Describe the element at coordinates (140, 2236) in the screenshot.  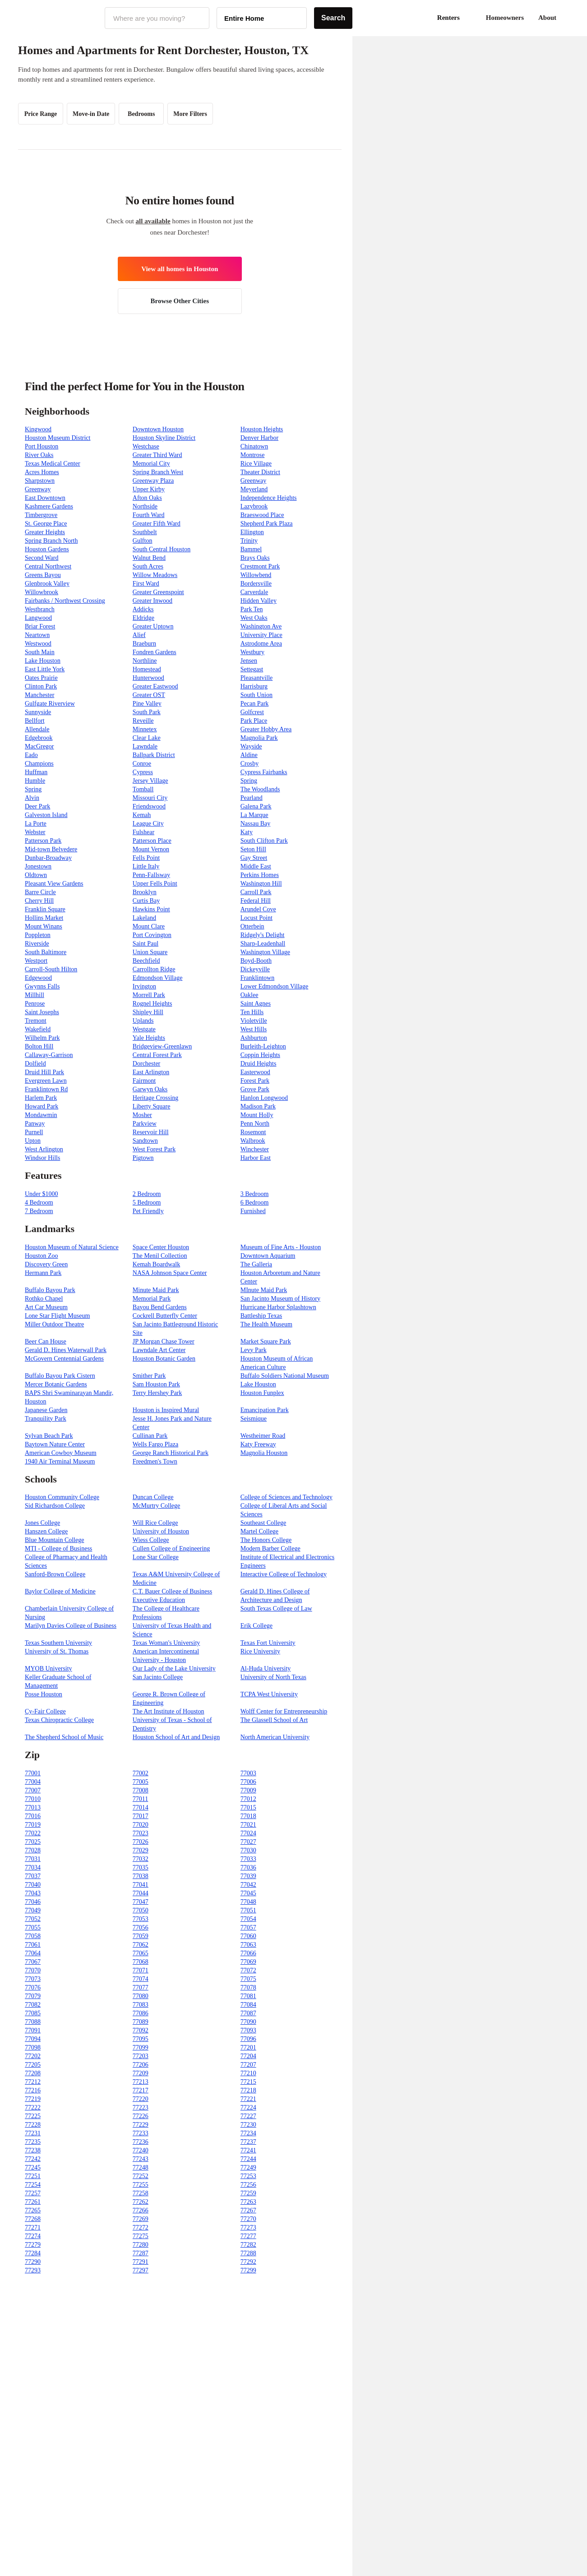
I see `77275` at that location.